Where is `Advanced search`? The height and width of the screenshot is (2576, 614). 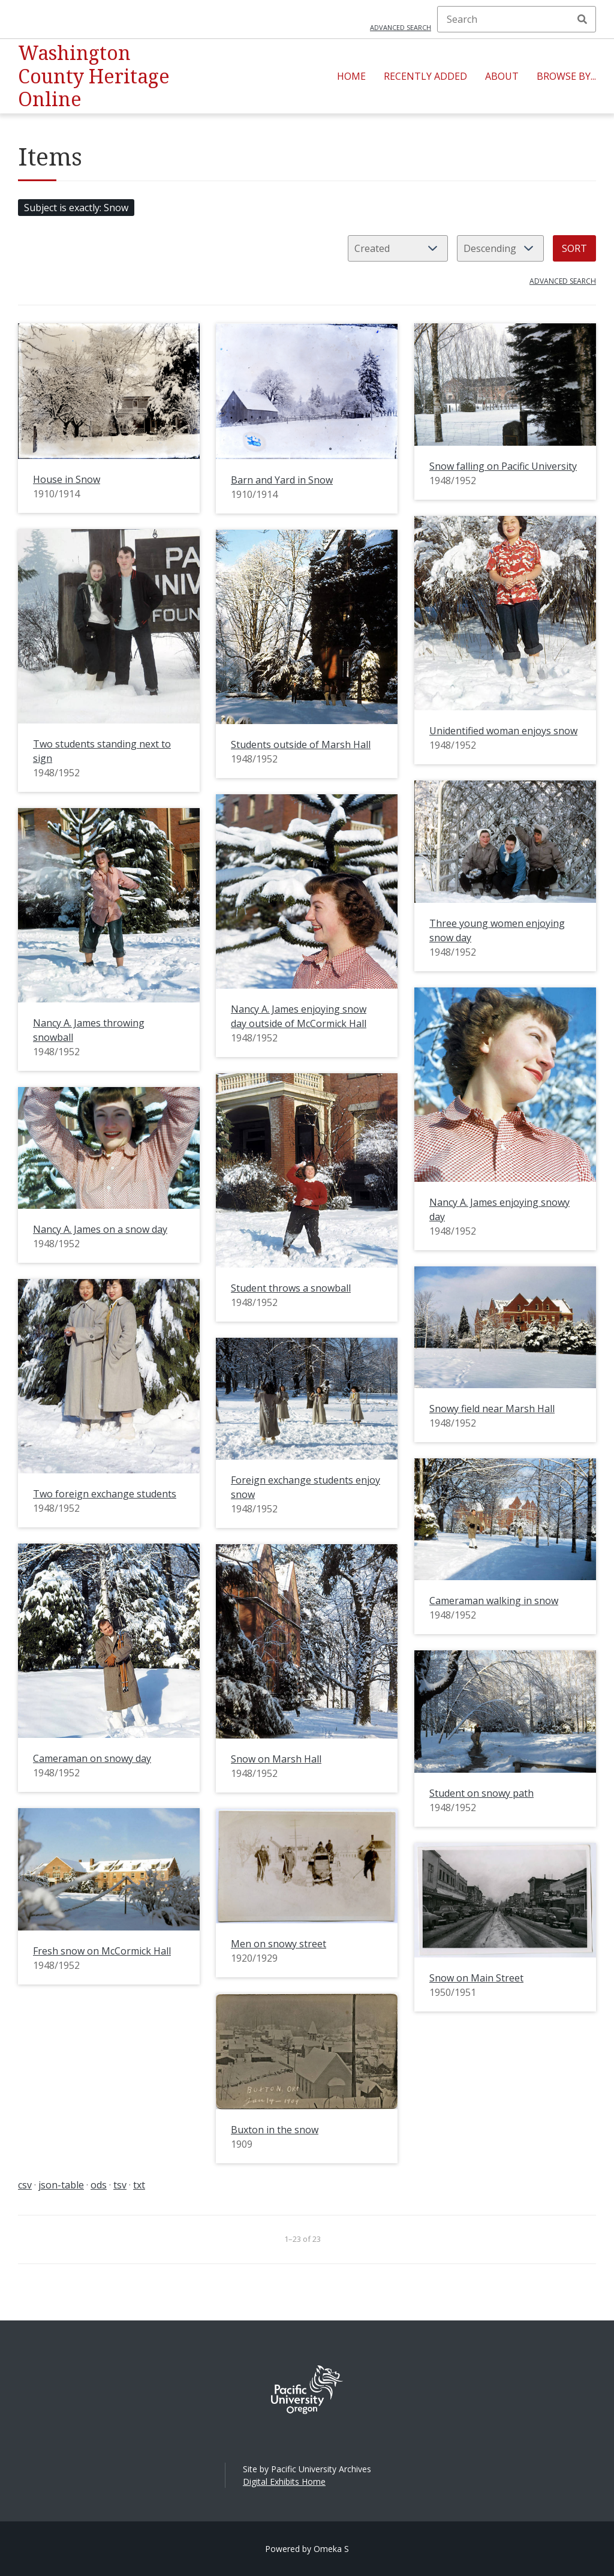
Advanced search is located at coordinates (400, 27).